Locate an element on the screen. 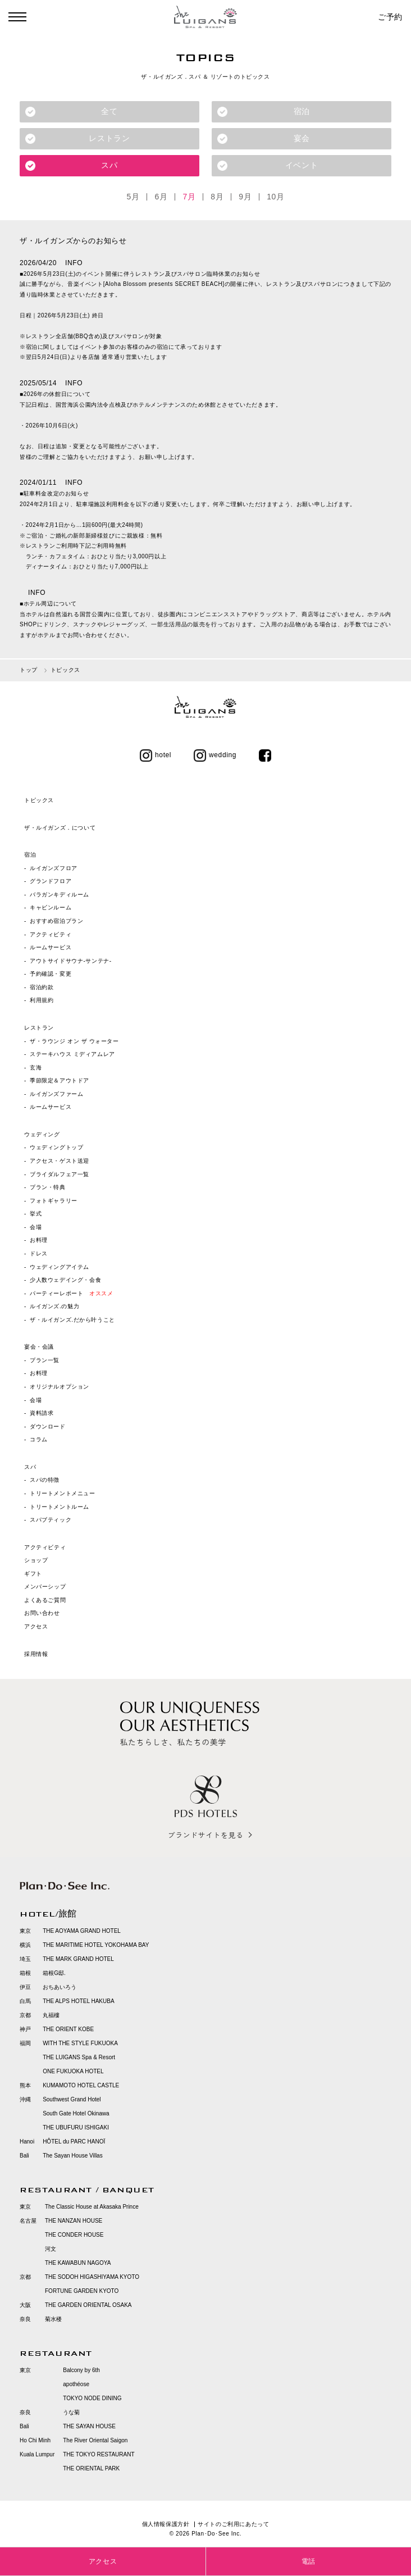  HÔTEL du PARC HANOÏ is located at coordinates (74, 2141).